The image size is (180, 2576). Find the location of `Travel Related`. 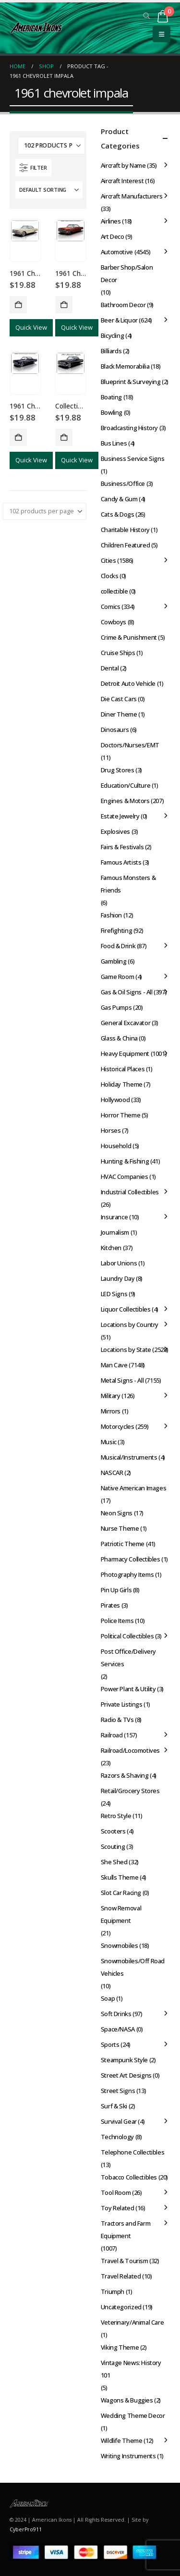

Travel Related is located at coordinates (121, 2276).